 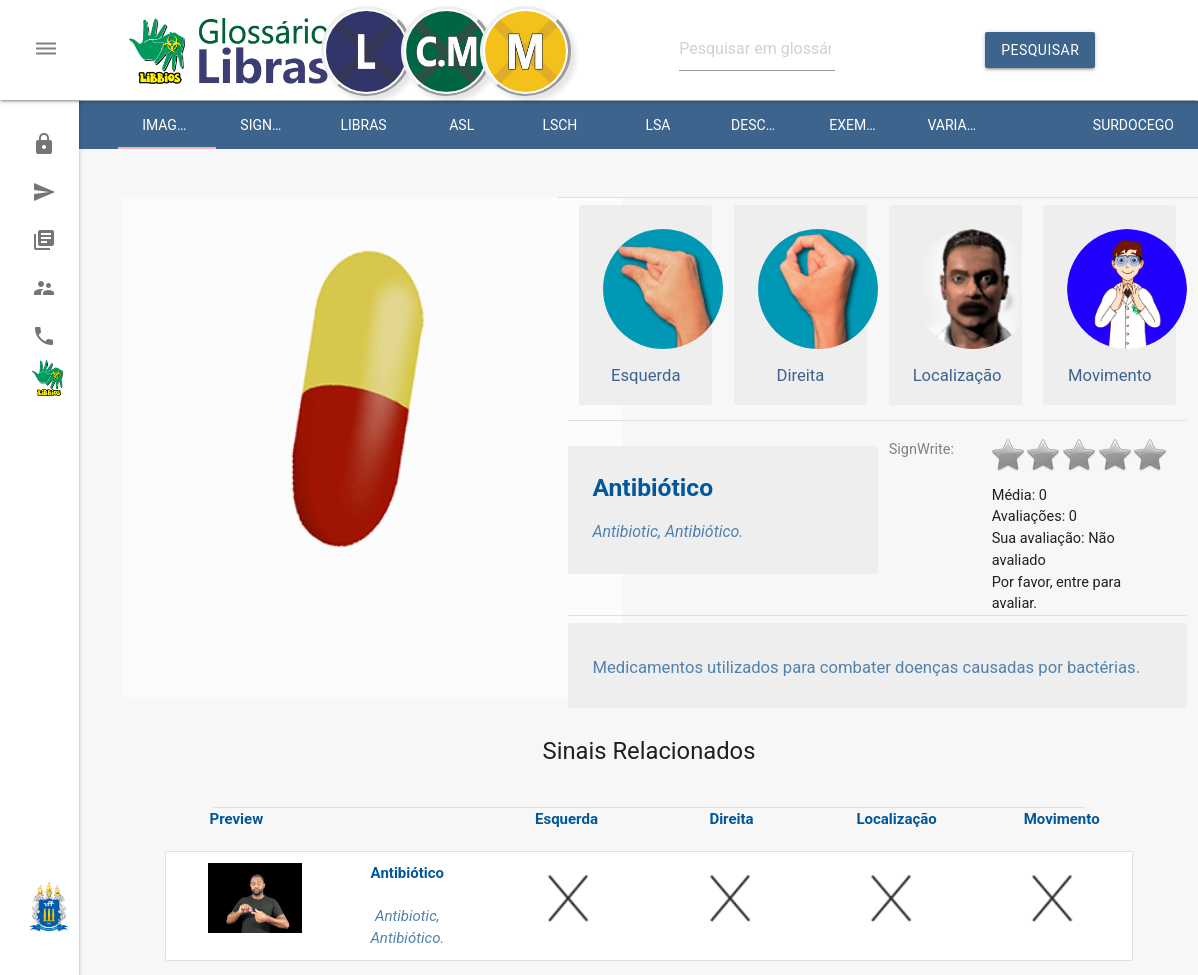 I want to click on Contato, so click(x=55, y=336).